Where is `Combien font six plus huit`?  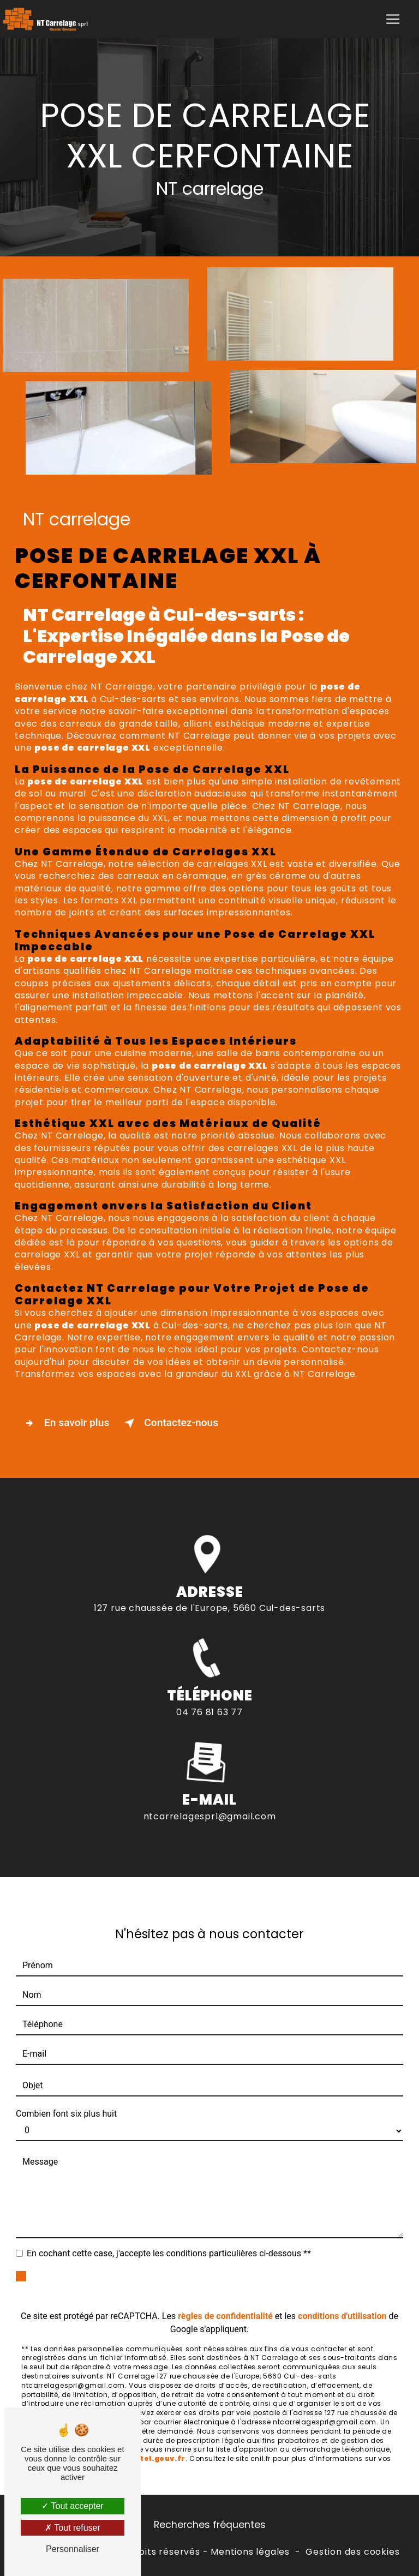 Combien font six plus huit is located at coordinates (66, 2093).